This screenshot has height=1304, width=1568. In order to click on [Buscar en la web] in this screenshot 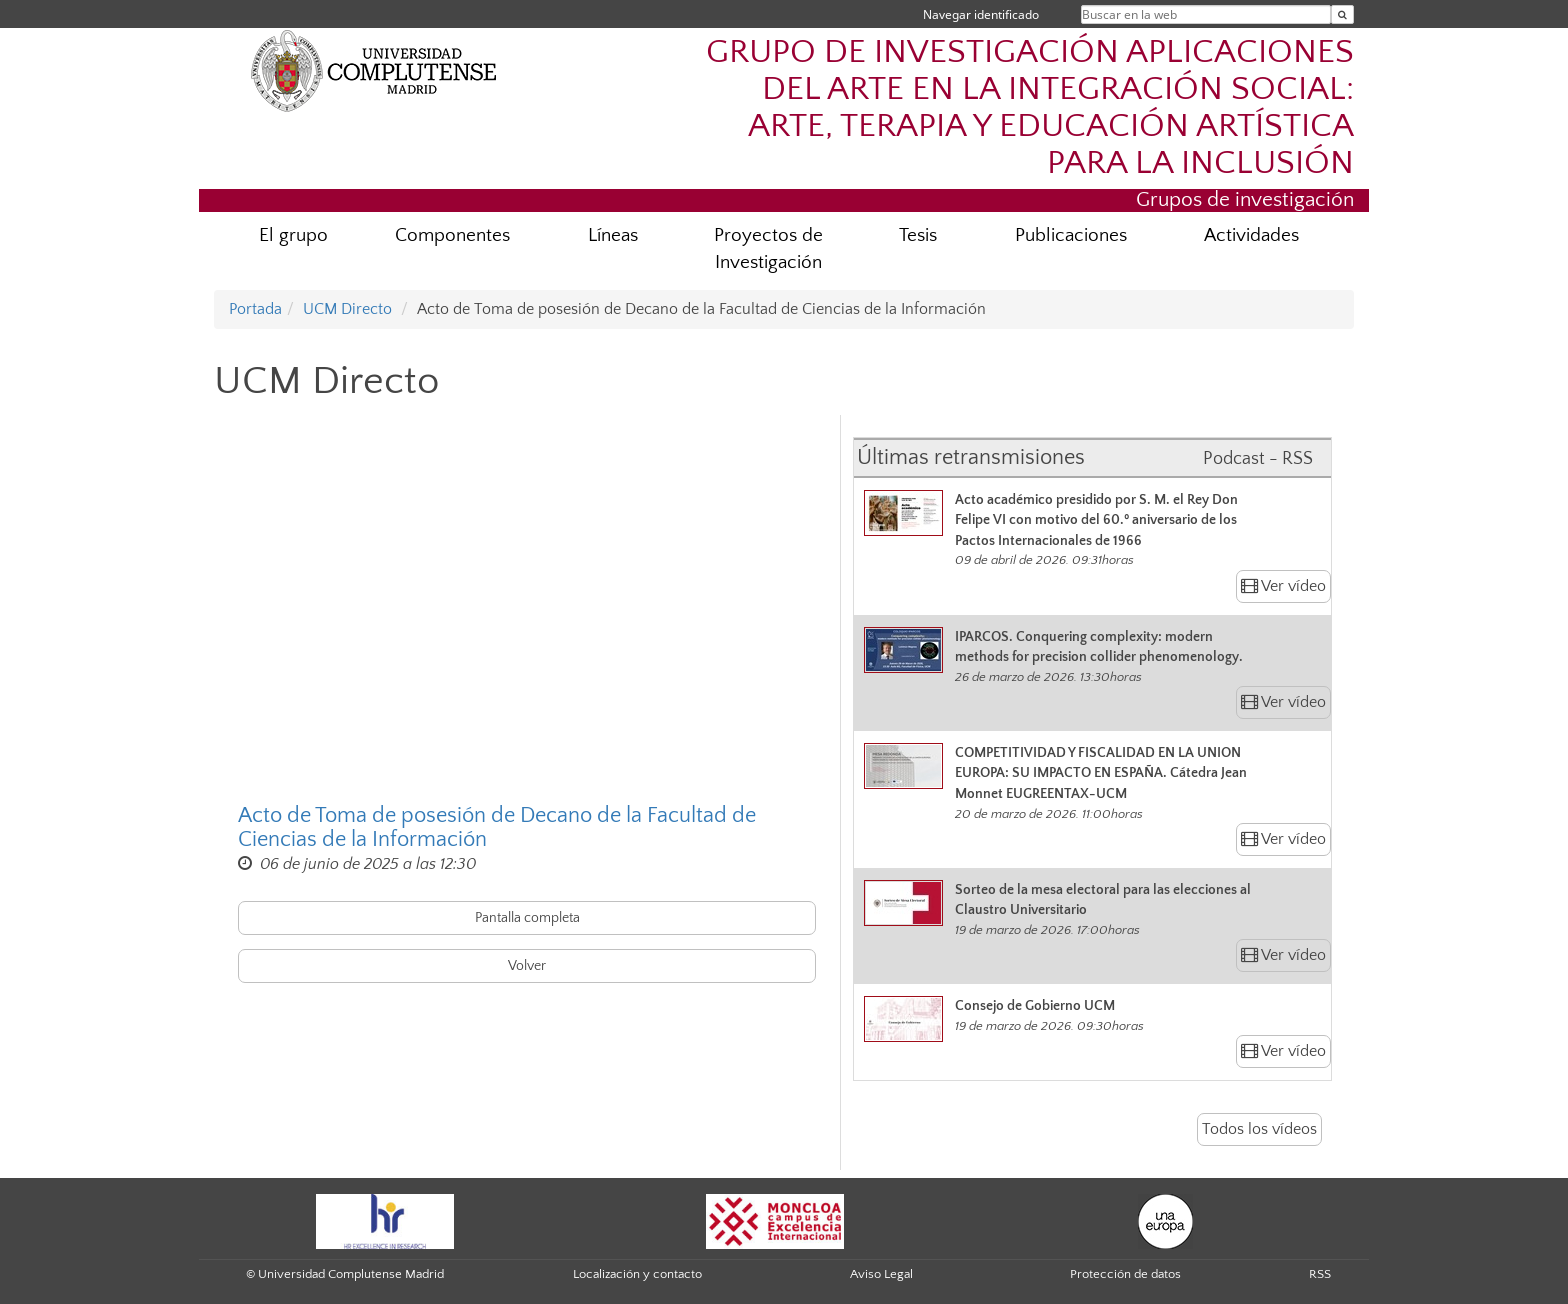, I will do `click(1342, 14)`.